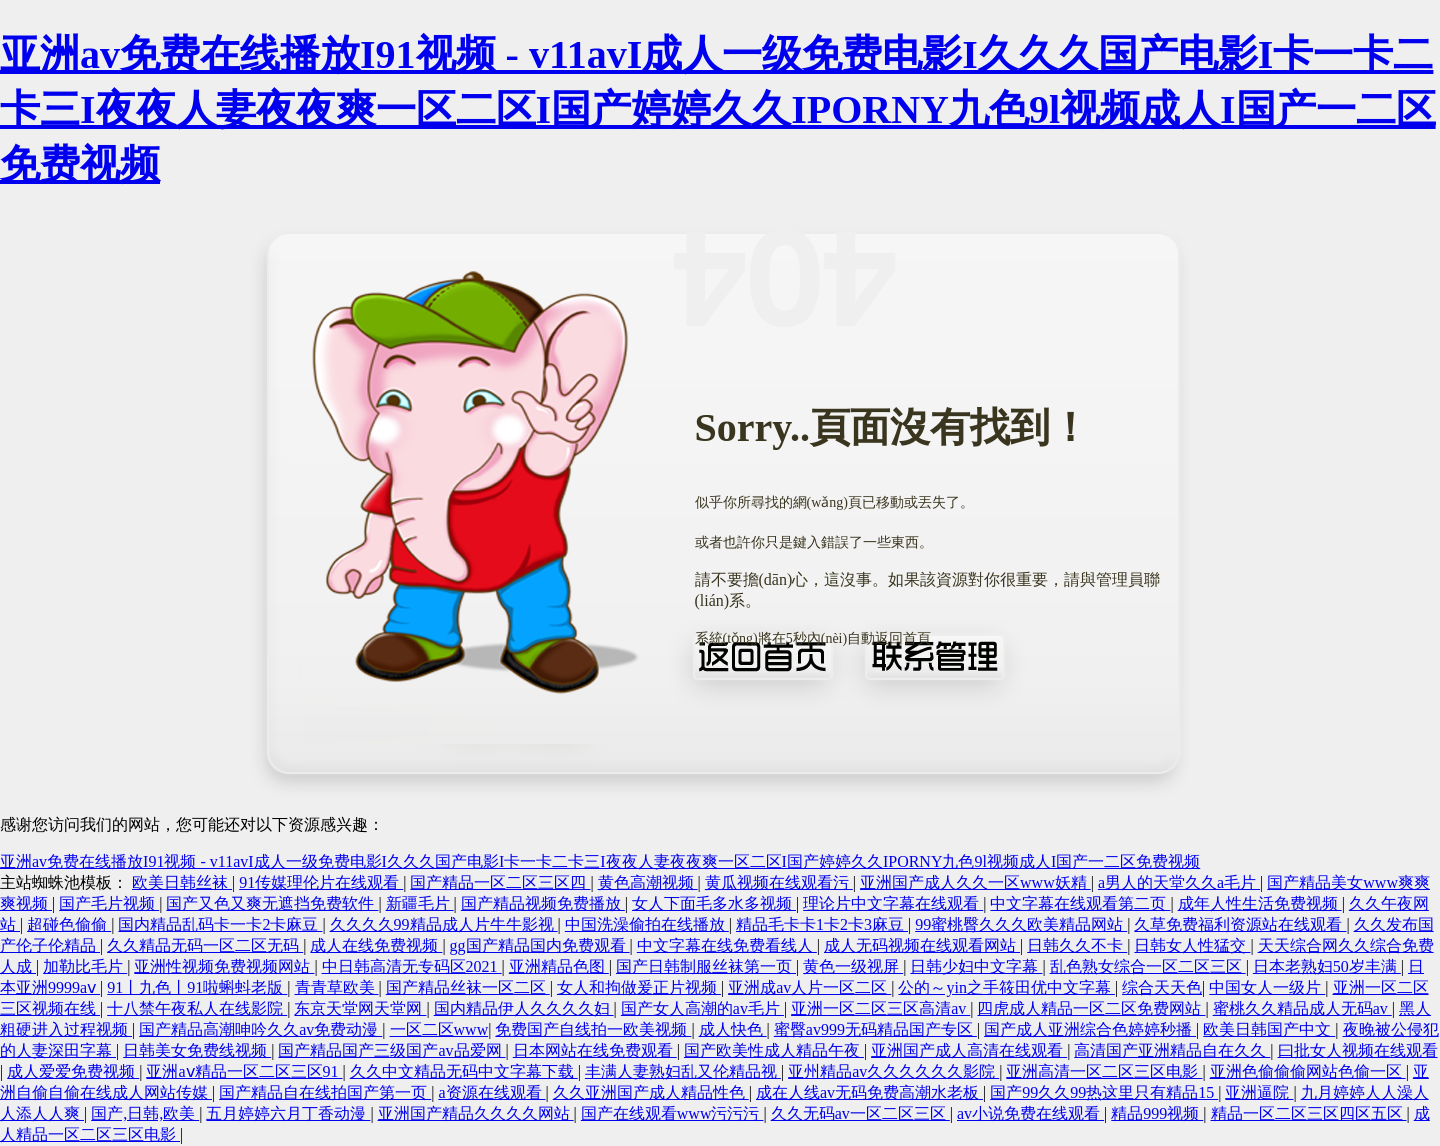 The width and height of the screenshot is (1440, 1146). Describe the element at coordinates (1077, 945) in the screenshot. I see `日韩久久不卡` at that location.